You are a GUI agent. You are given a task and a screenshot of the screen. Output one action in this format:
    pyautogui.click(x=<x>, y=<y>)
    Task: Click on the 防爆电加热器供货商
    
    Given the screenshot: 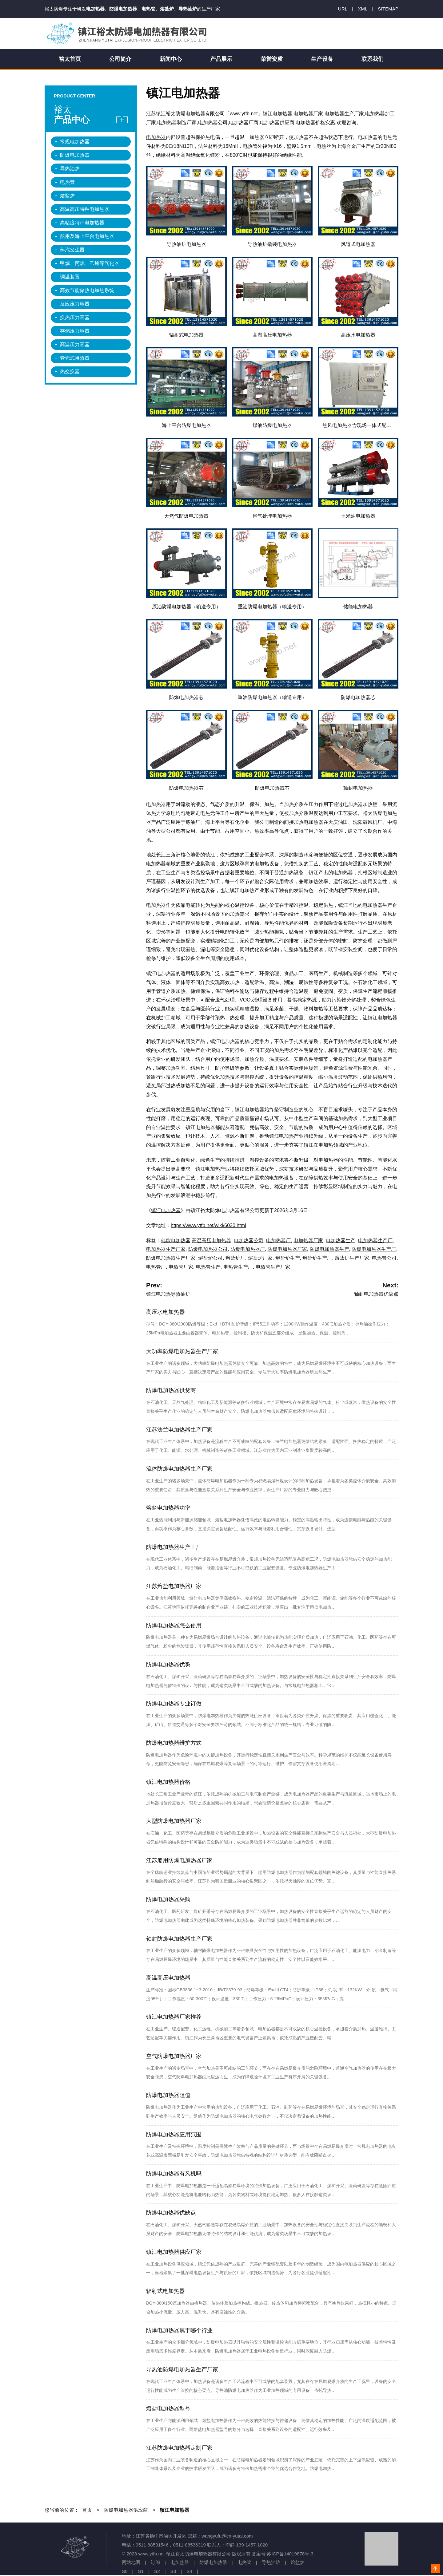 What is the action you would take?
    pyautogui.click(x=171, y=1390)
    